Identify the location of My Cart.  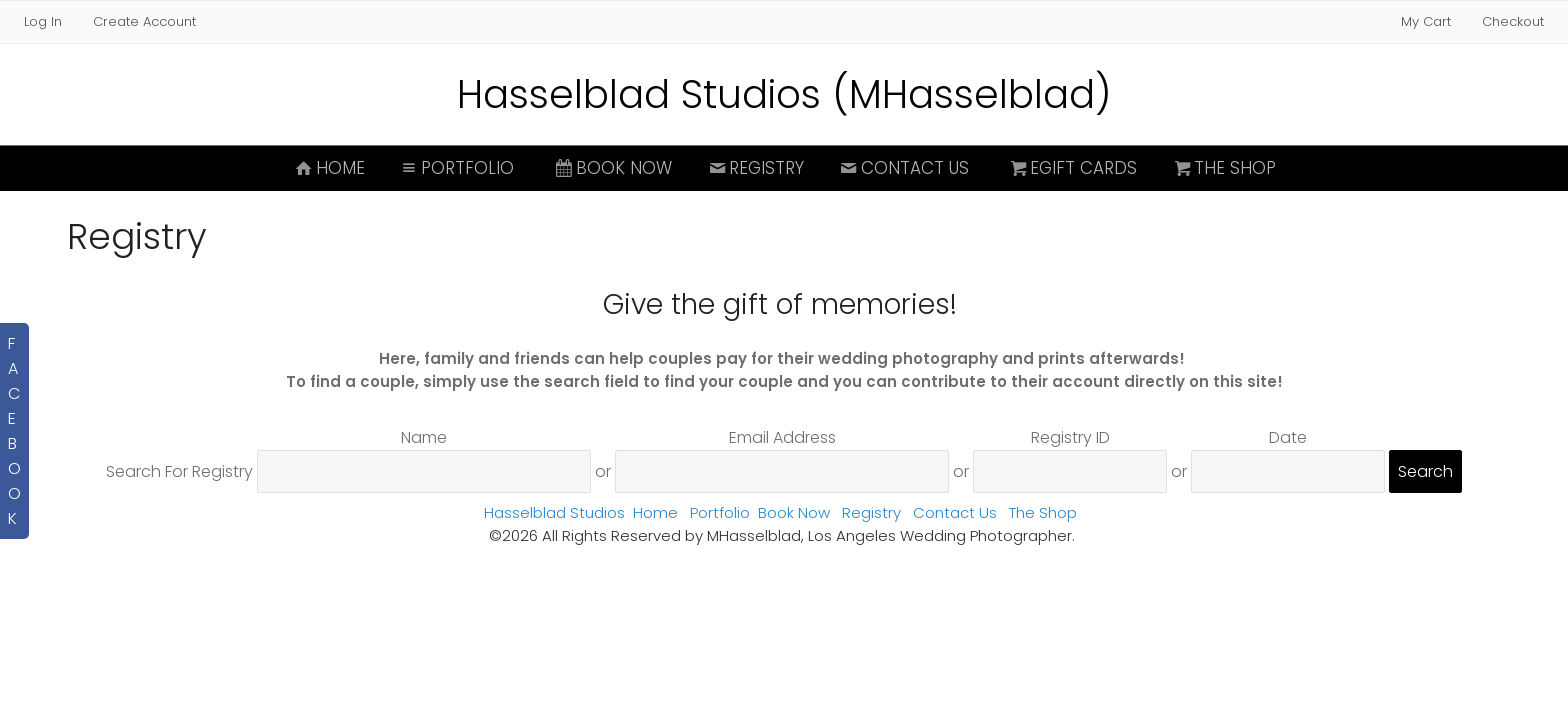
(1428, 21).